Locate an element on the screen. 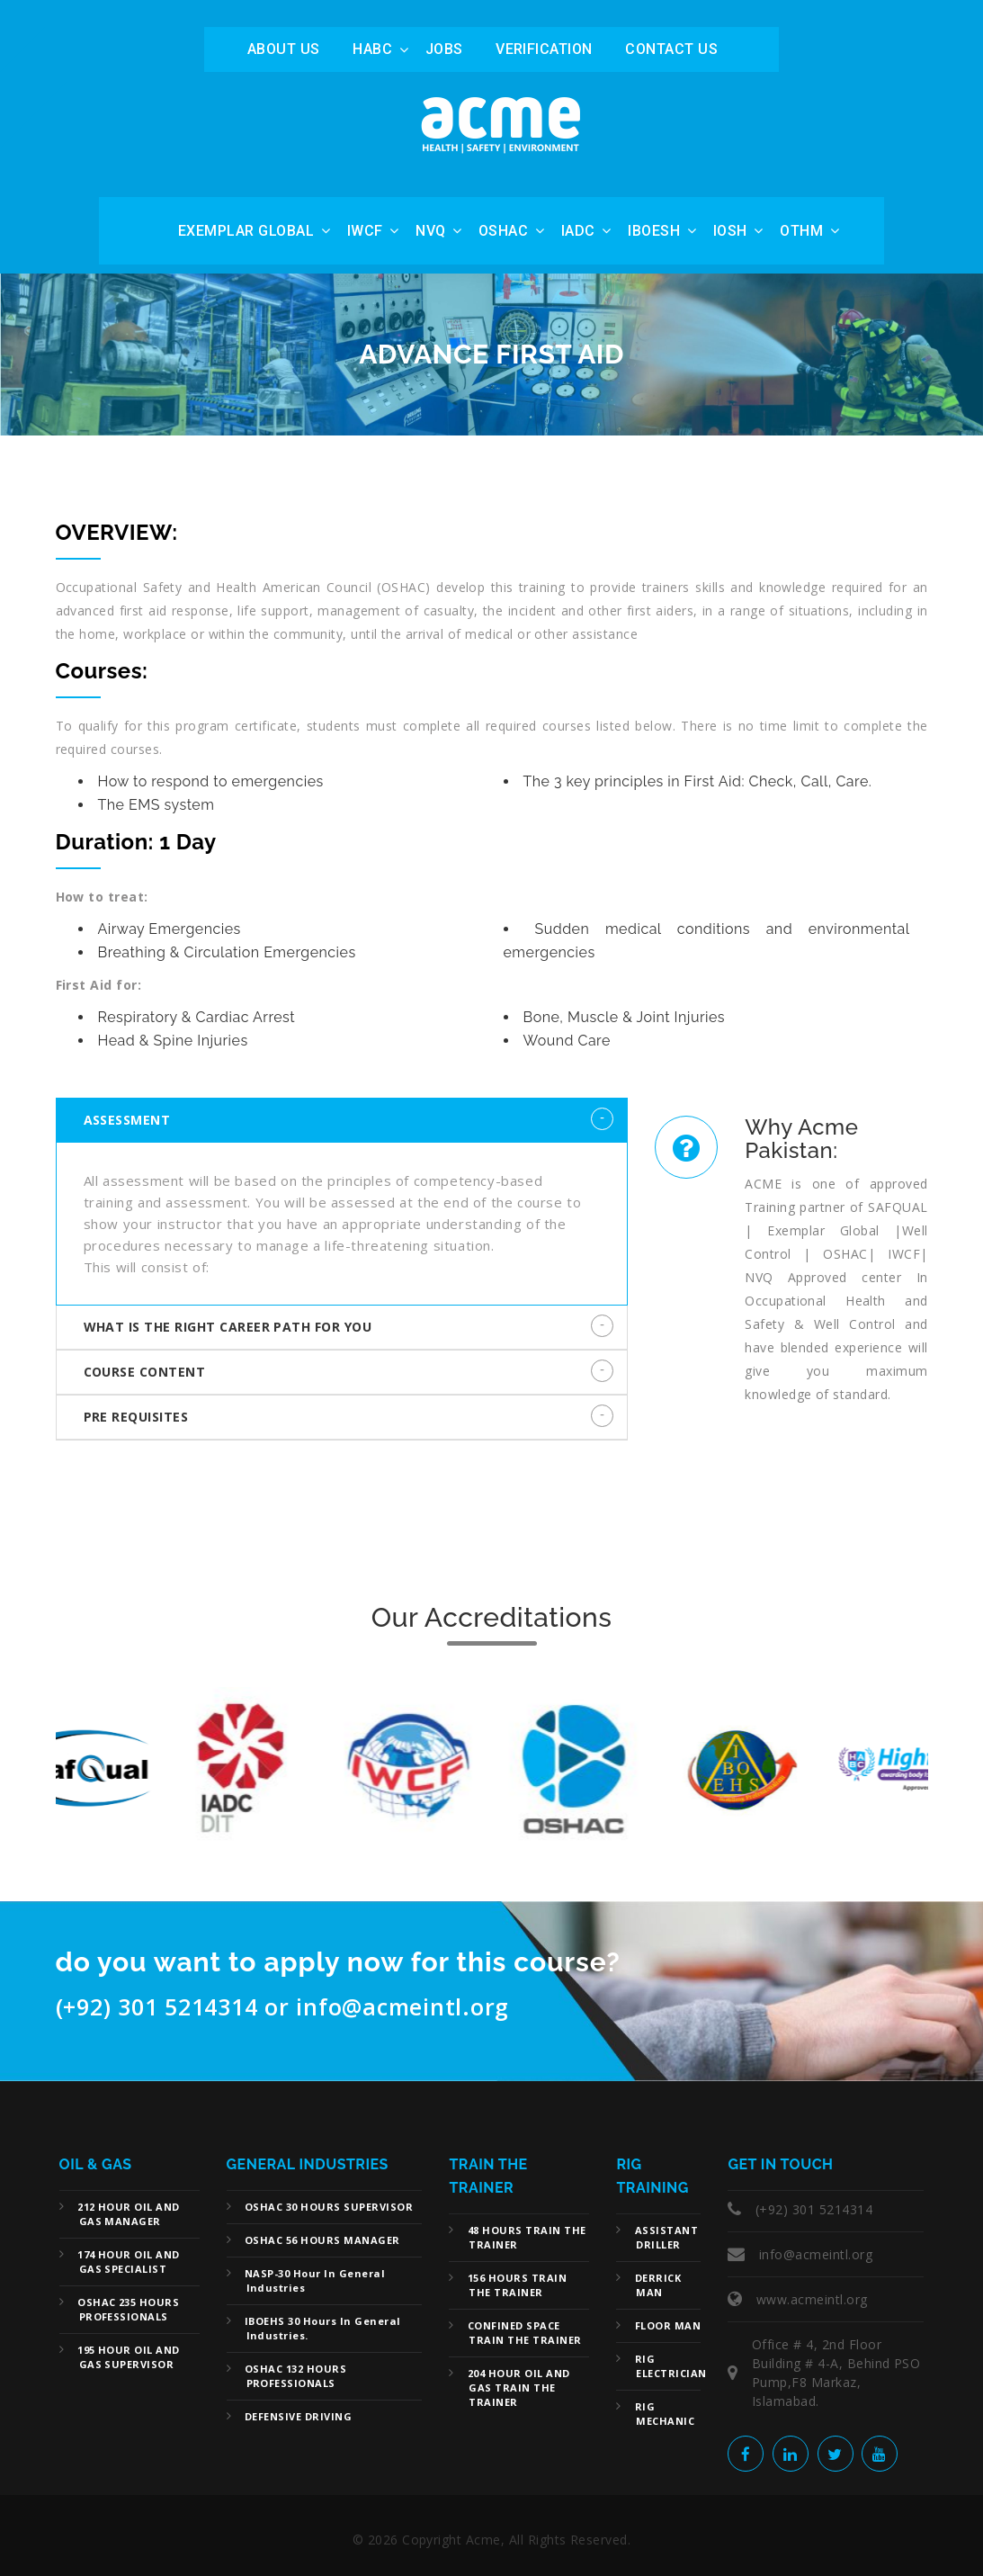 This screenshot has width=983, height=2576. IOSH is located at coordinates (730, 230).